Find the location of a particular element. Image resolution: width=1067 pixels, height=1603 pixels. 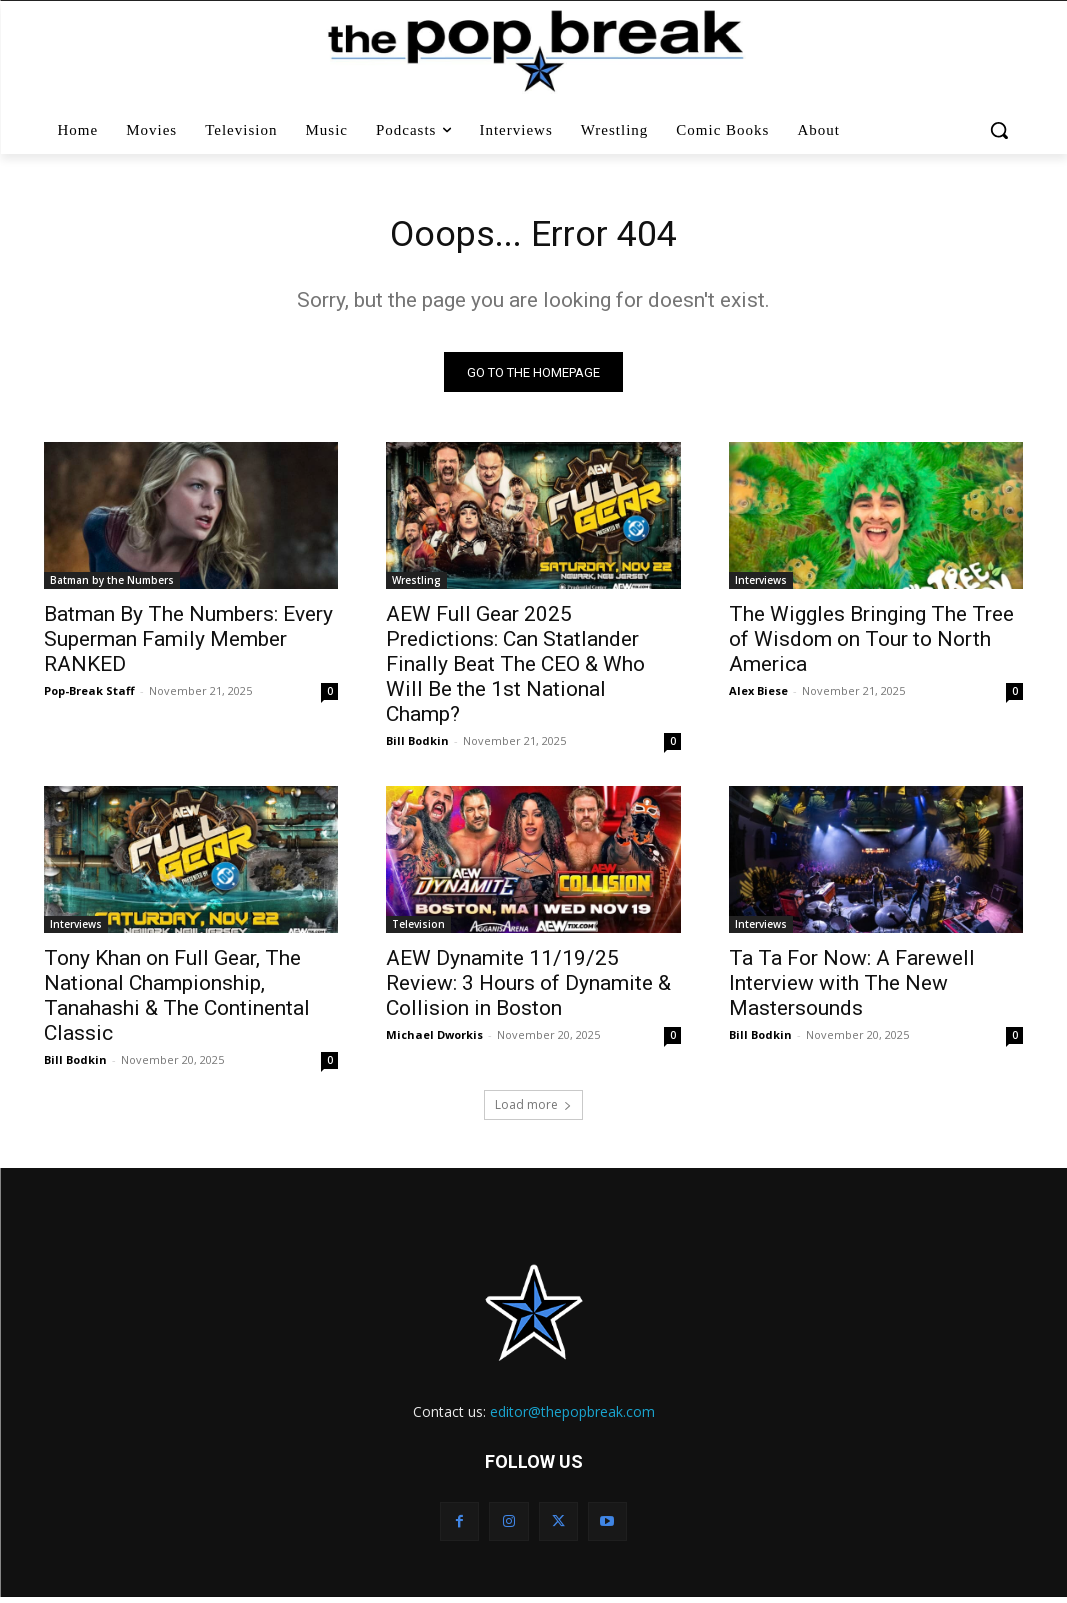

Pop-Break Staff is located at coordinates (89, 696).